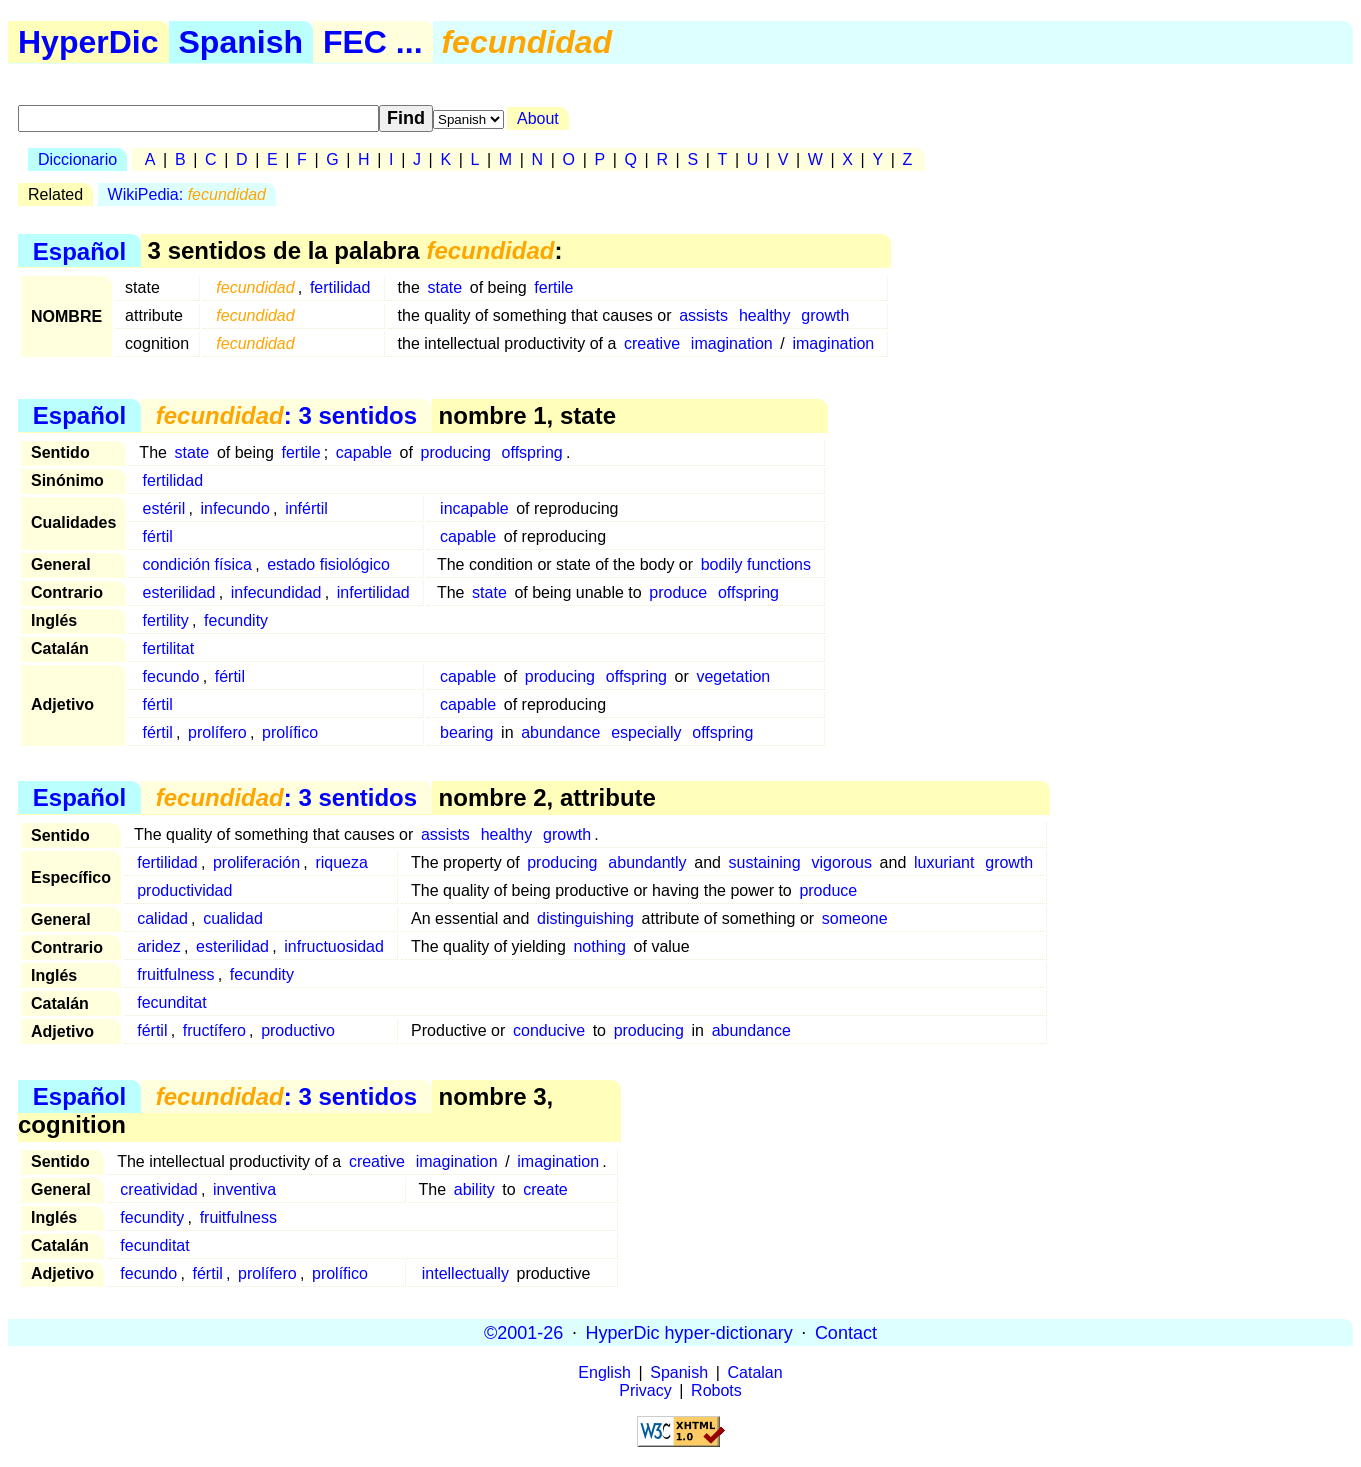  I want to click on fertility, so click(166, 620).